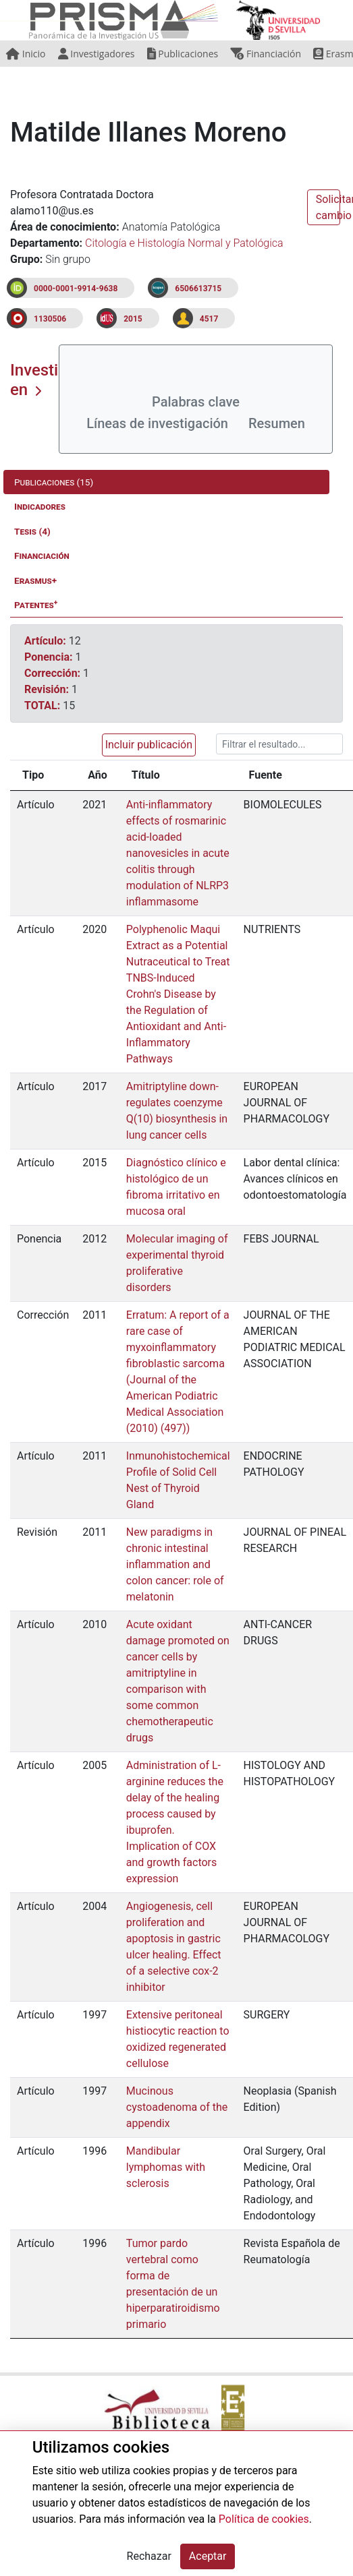  Describe the element at coordinates (175, 1564) in the screenshot. I see `New paradigms in chronic intestinal inflammation and colon cancer: role of melatonin` at that location.